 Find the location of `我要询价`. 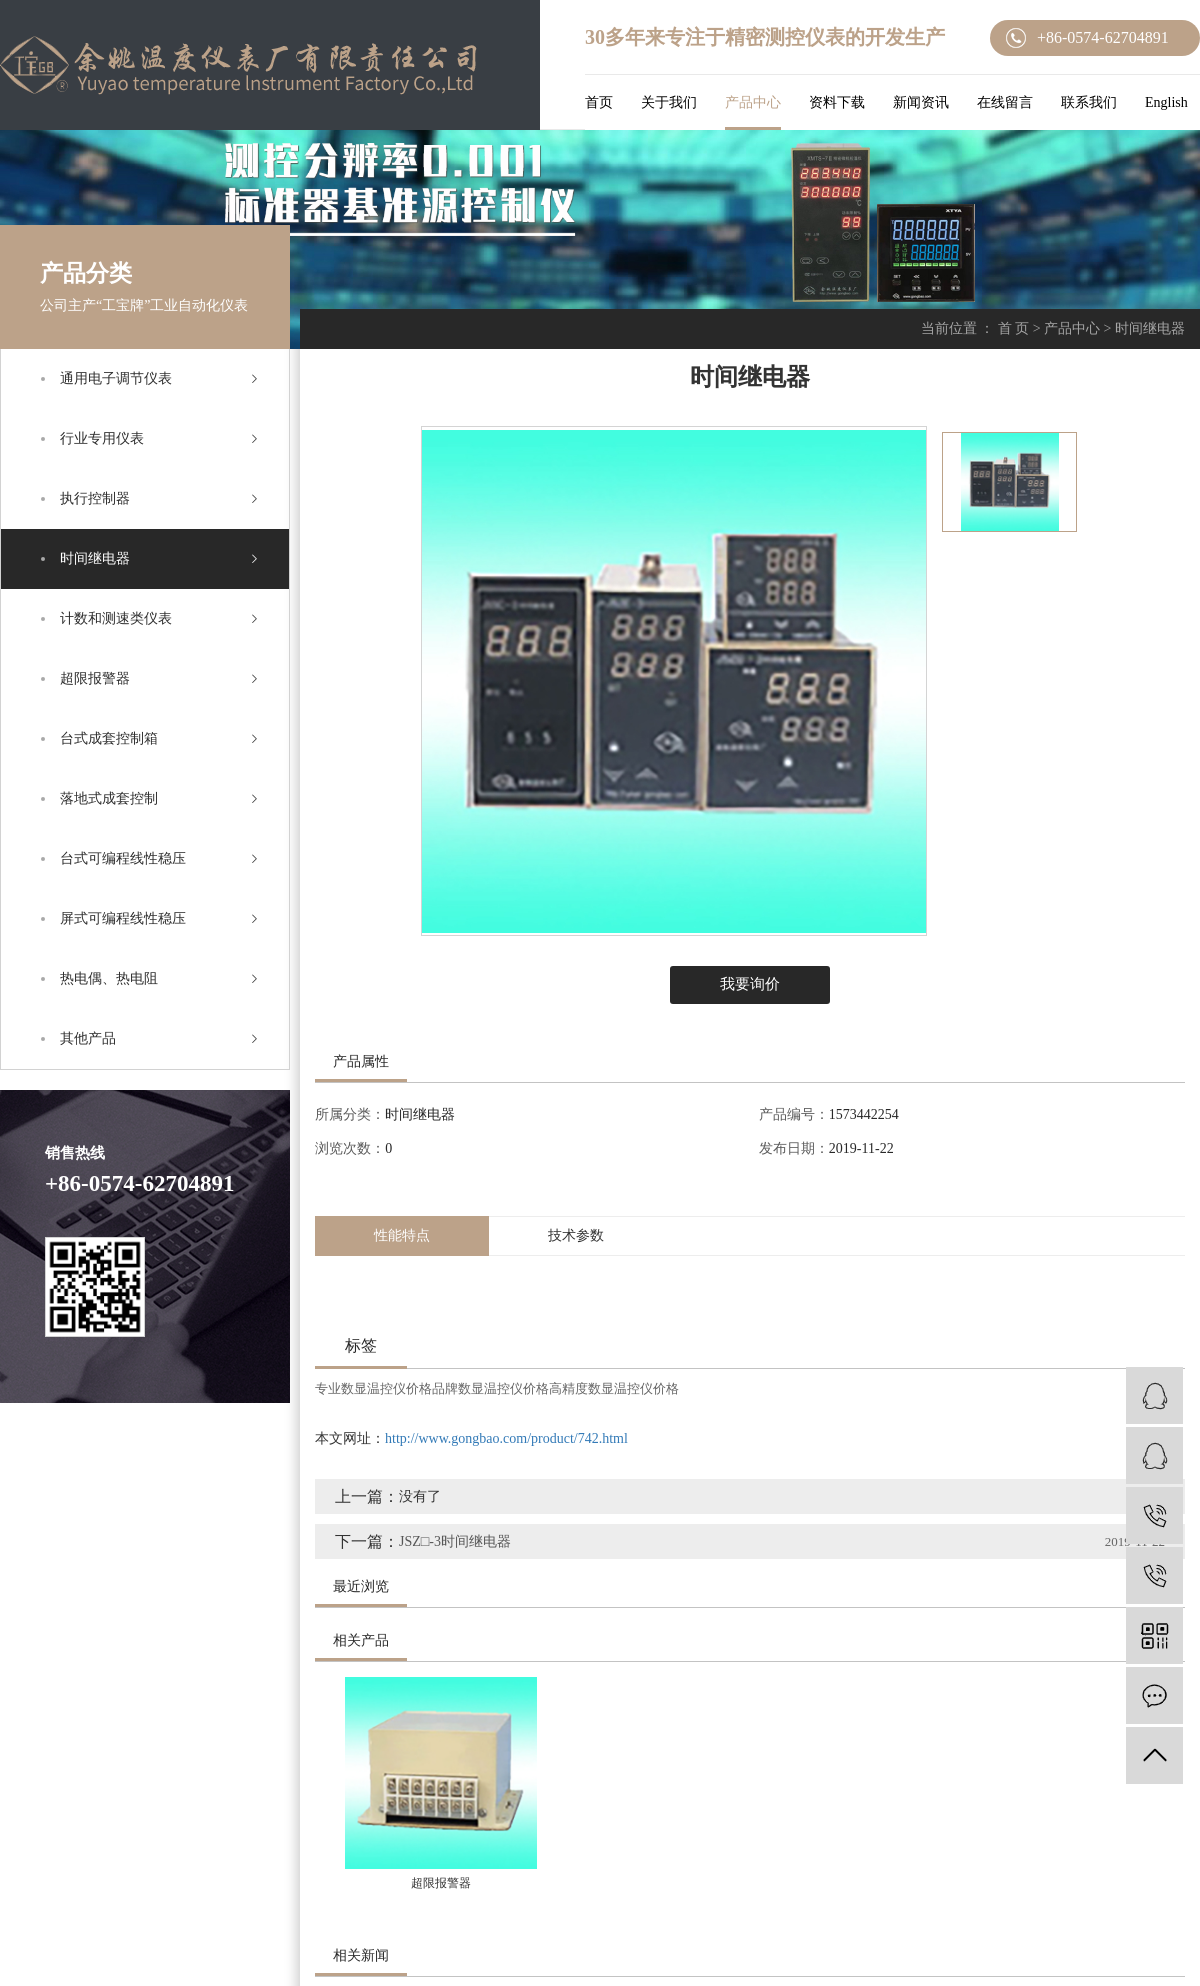

我要询价 is located at coordinates (750, 984).